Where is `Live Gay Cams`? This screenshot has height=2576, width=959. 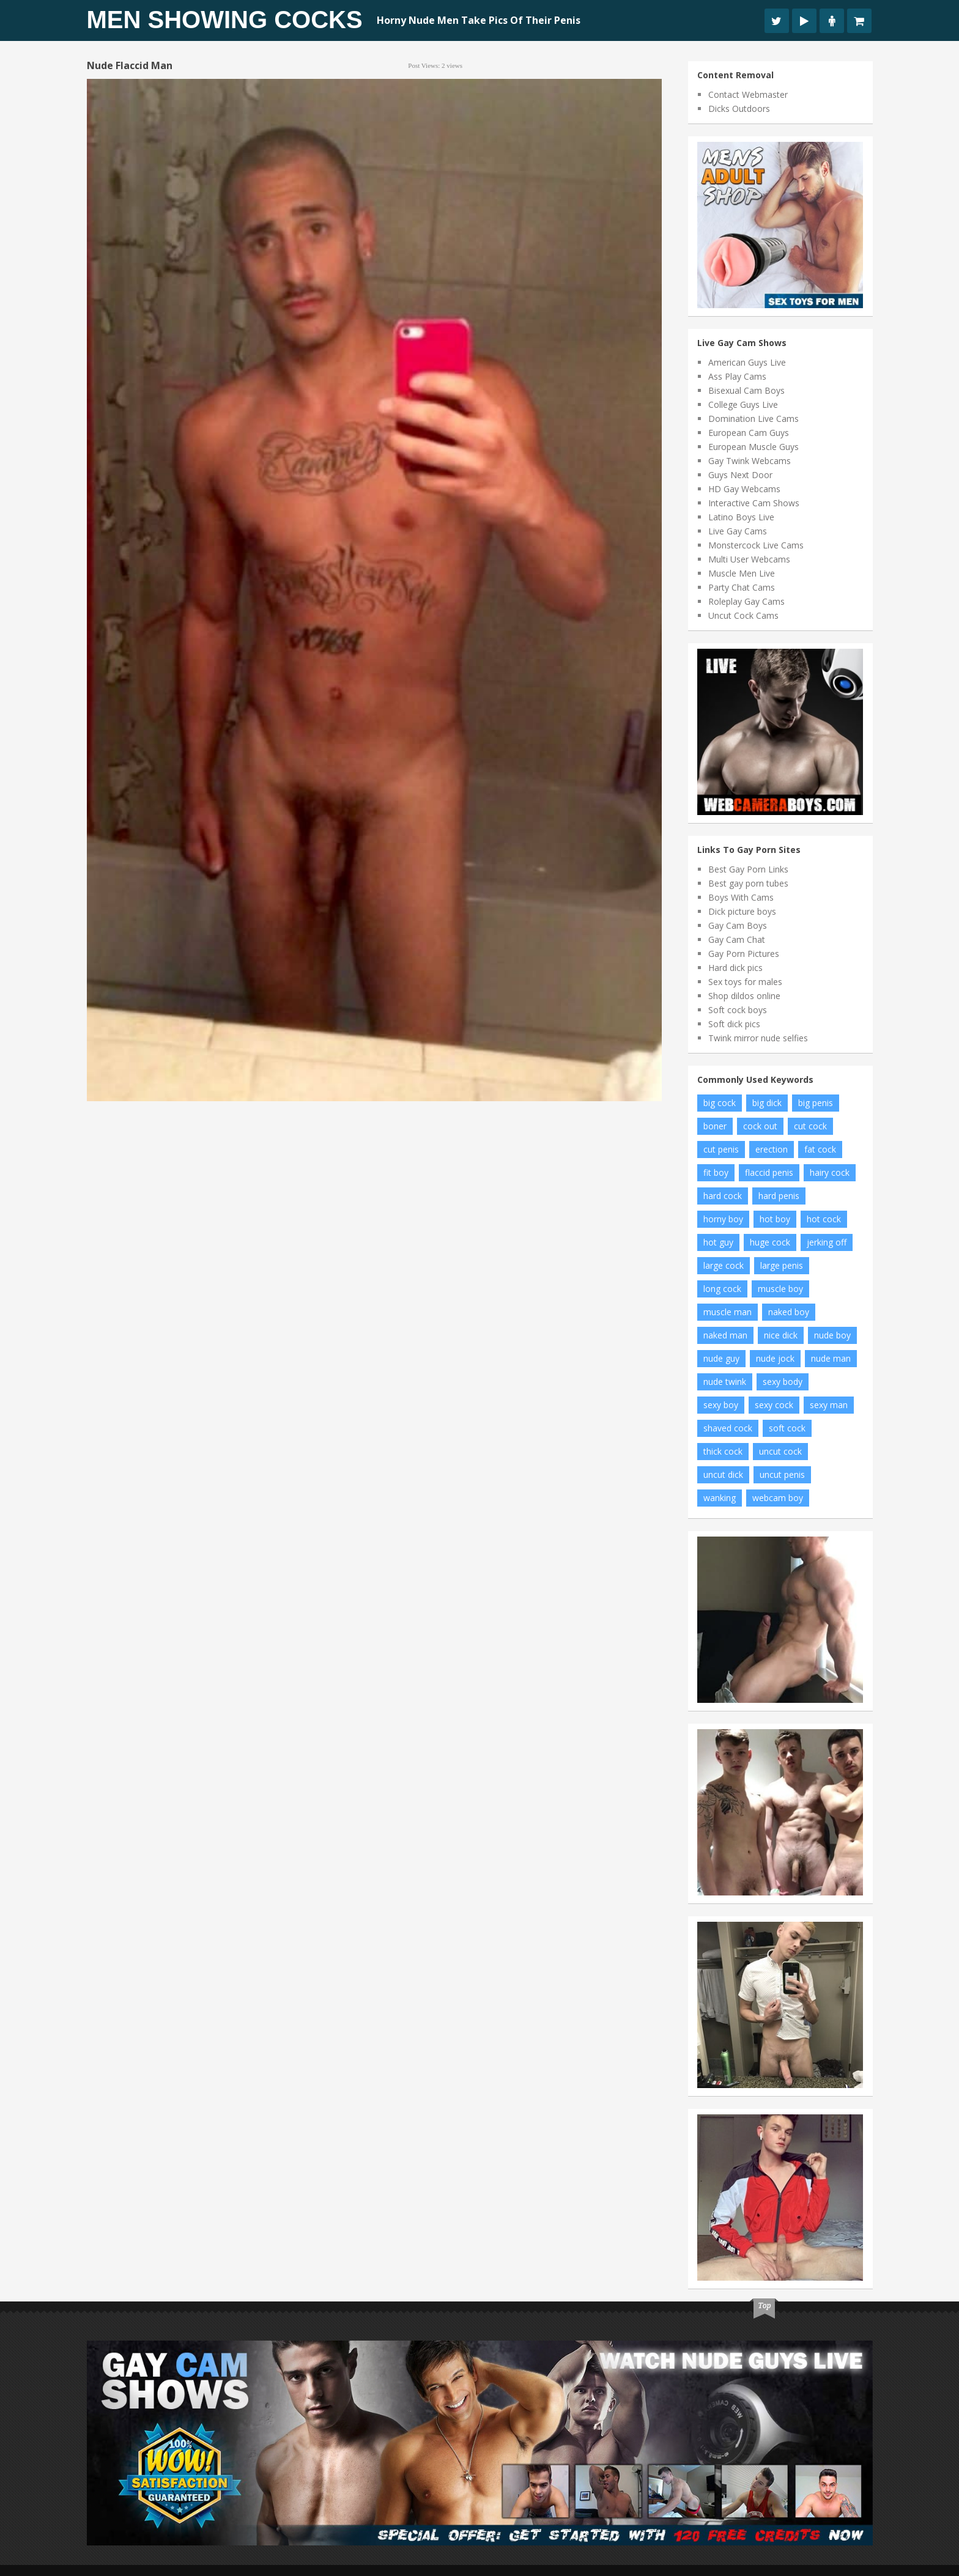 Live Gay Cams is located at coordinates (737, 531).